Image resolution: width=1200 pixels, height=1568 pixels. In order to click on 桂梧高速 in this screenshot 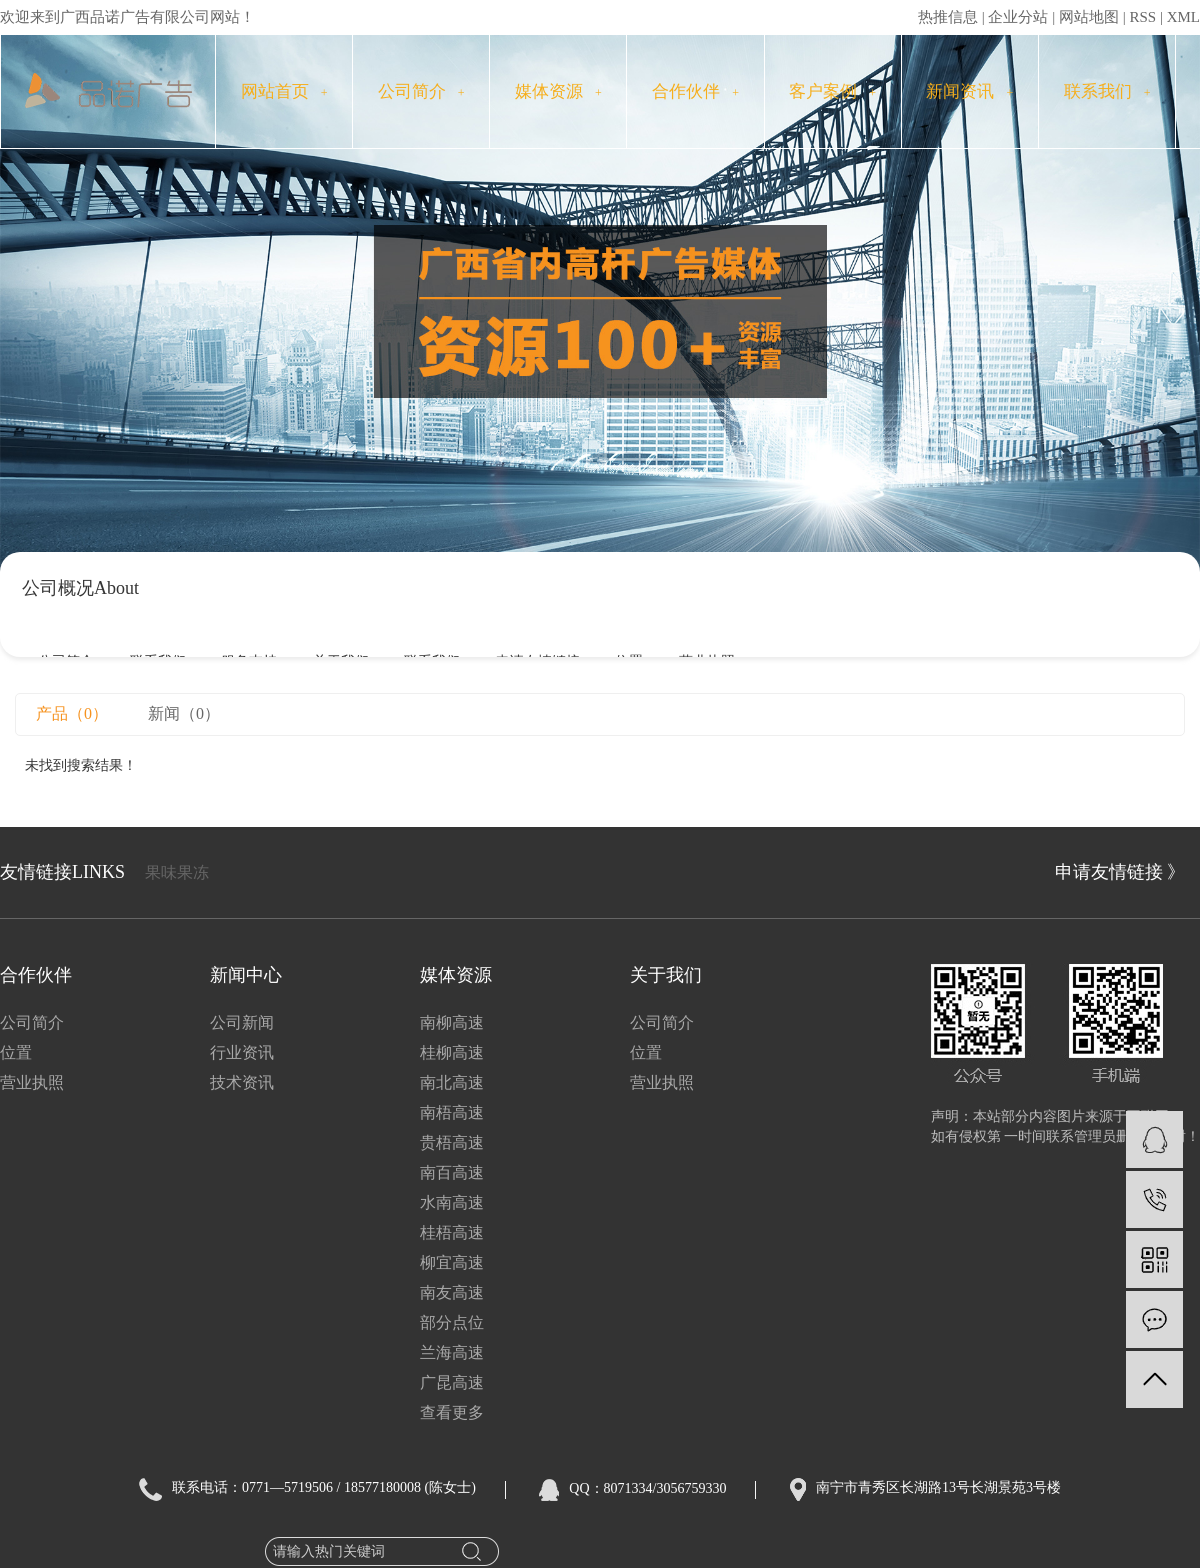, I will do `click(452, 1232)`.